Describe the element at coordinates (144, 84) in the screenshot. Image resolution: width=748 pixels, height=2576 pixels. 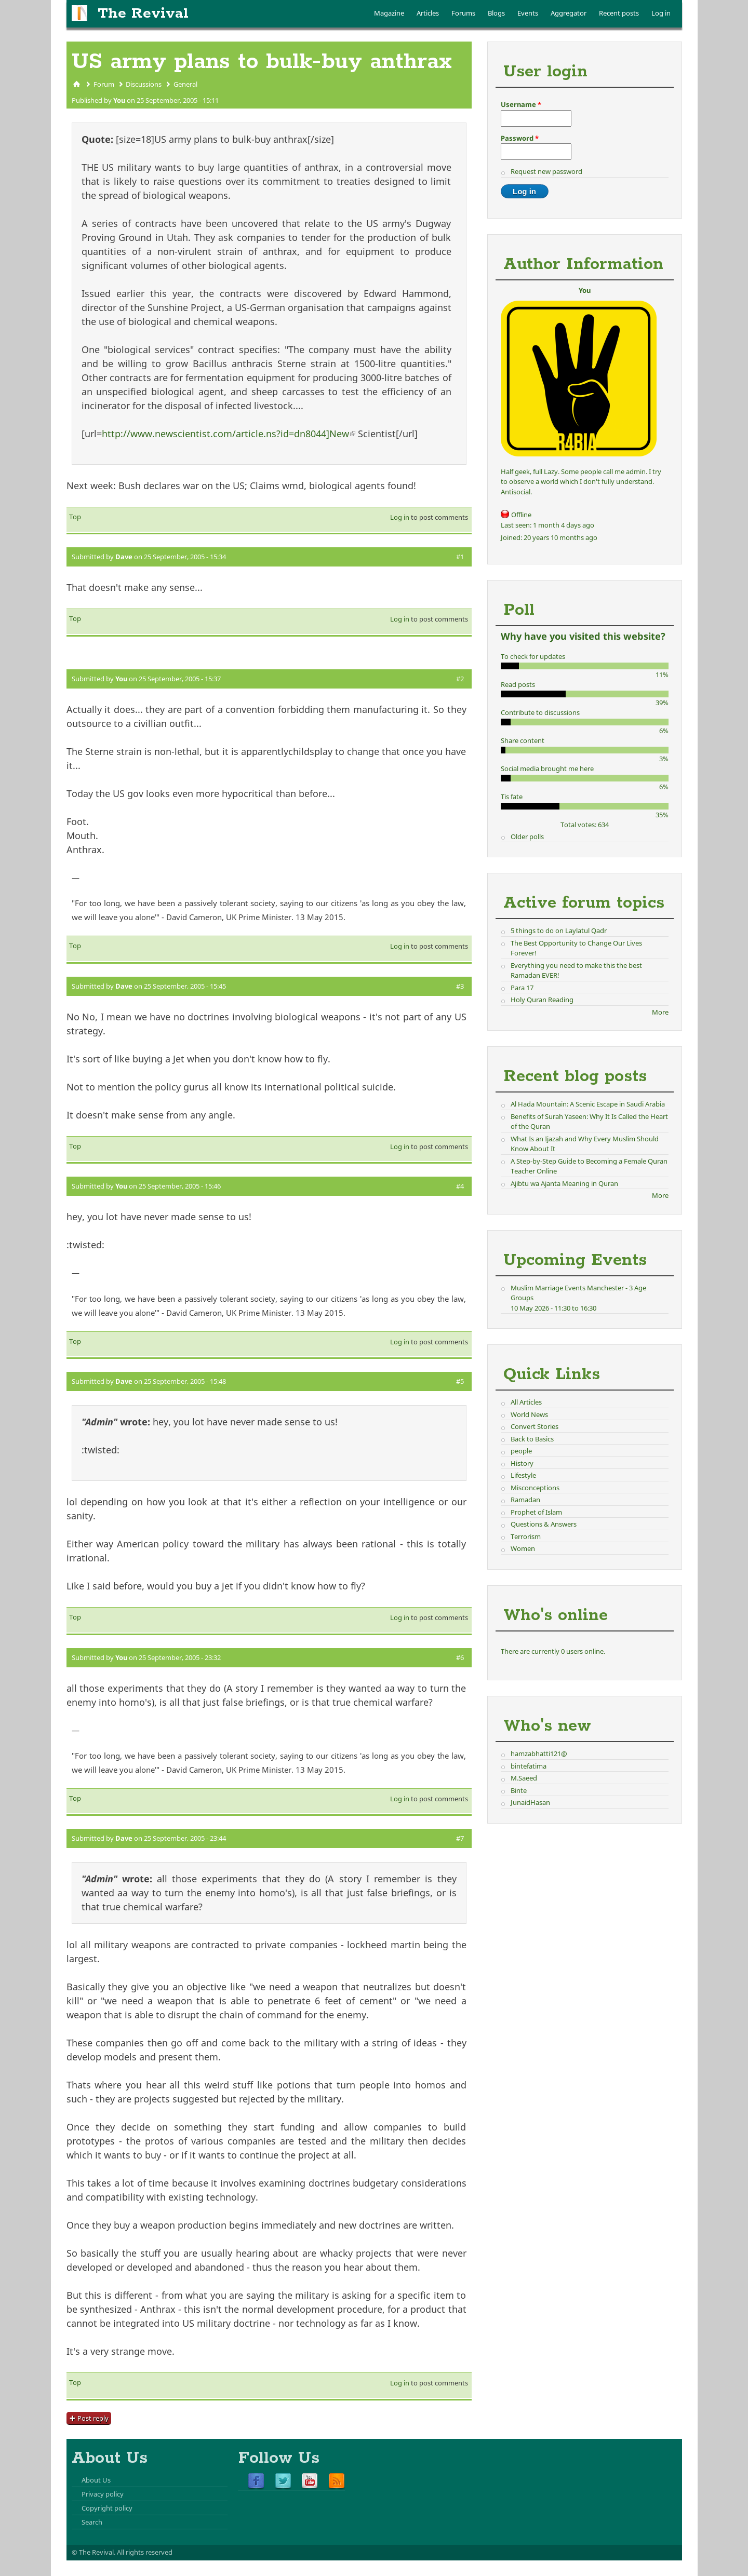
I see `Discussions` at that location.